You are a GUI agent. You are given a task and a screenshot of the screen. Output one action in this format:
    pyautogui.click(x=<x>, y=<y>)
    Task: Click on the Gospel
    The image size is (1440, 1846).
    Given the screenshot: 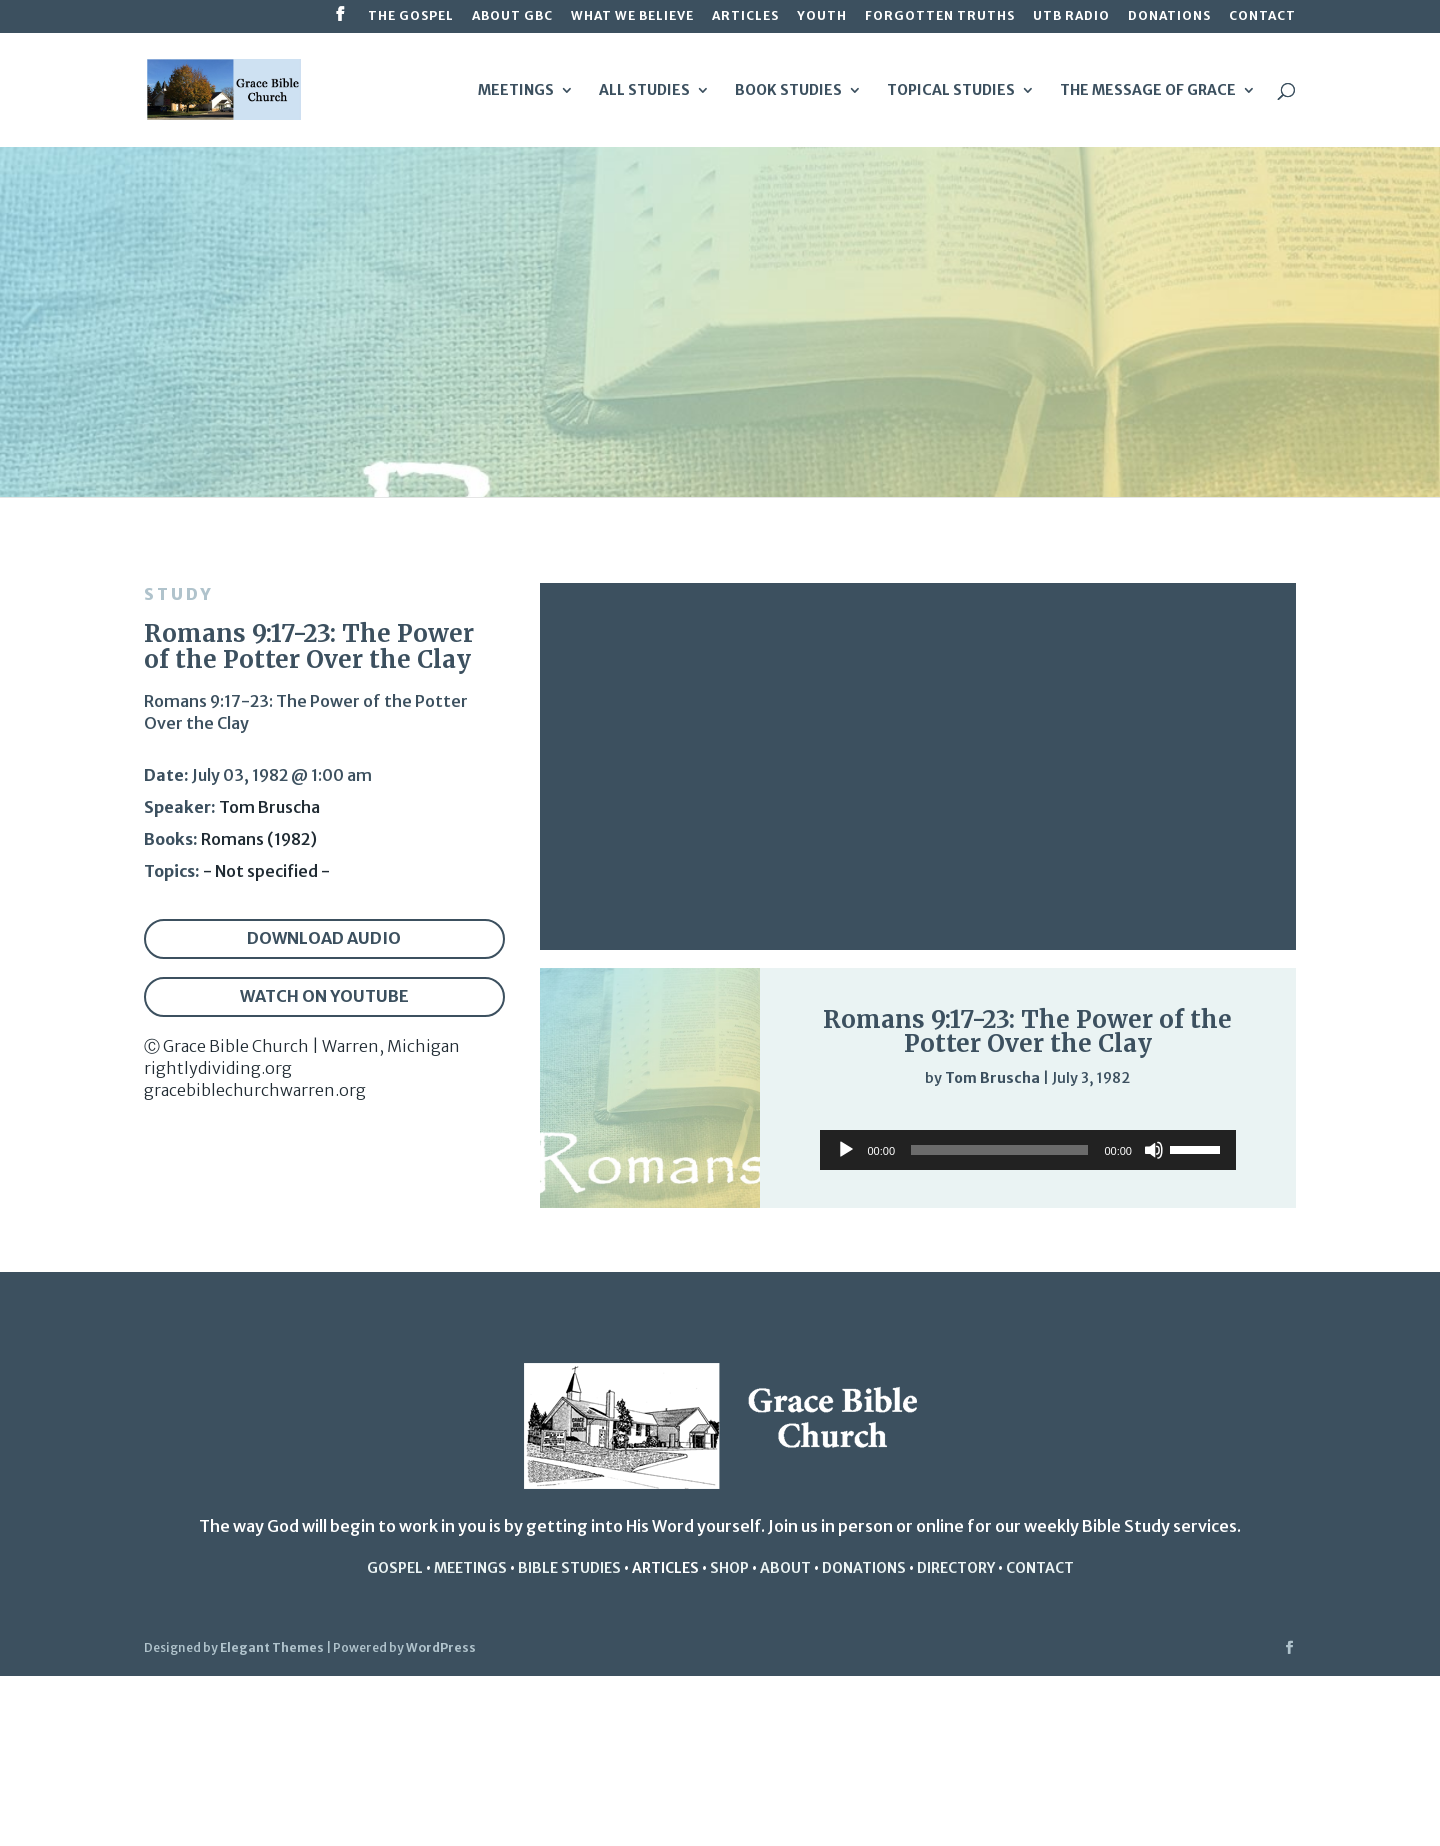 What is the action you would take?
    pyautogui.click(x=395, y=1568)
    